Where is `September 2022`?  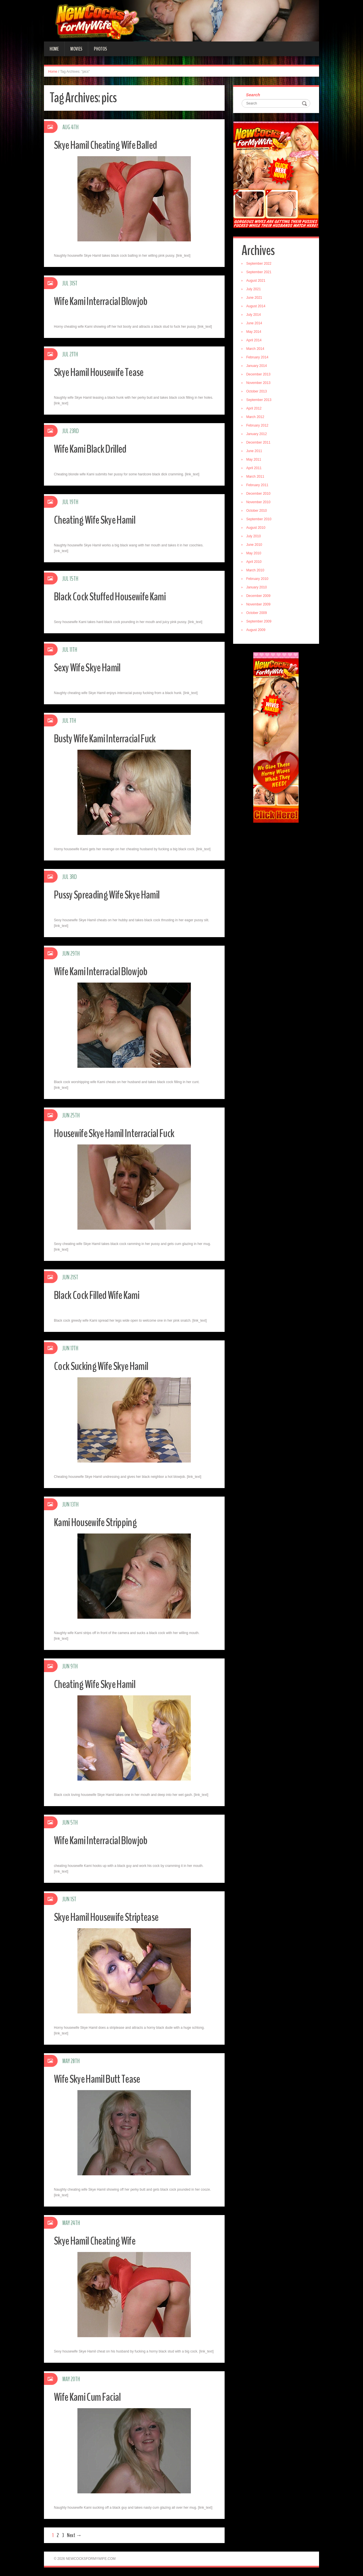 September 2022 is located at coordinates (260, 265).